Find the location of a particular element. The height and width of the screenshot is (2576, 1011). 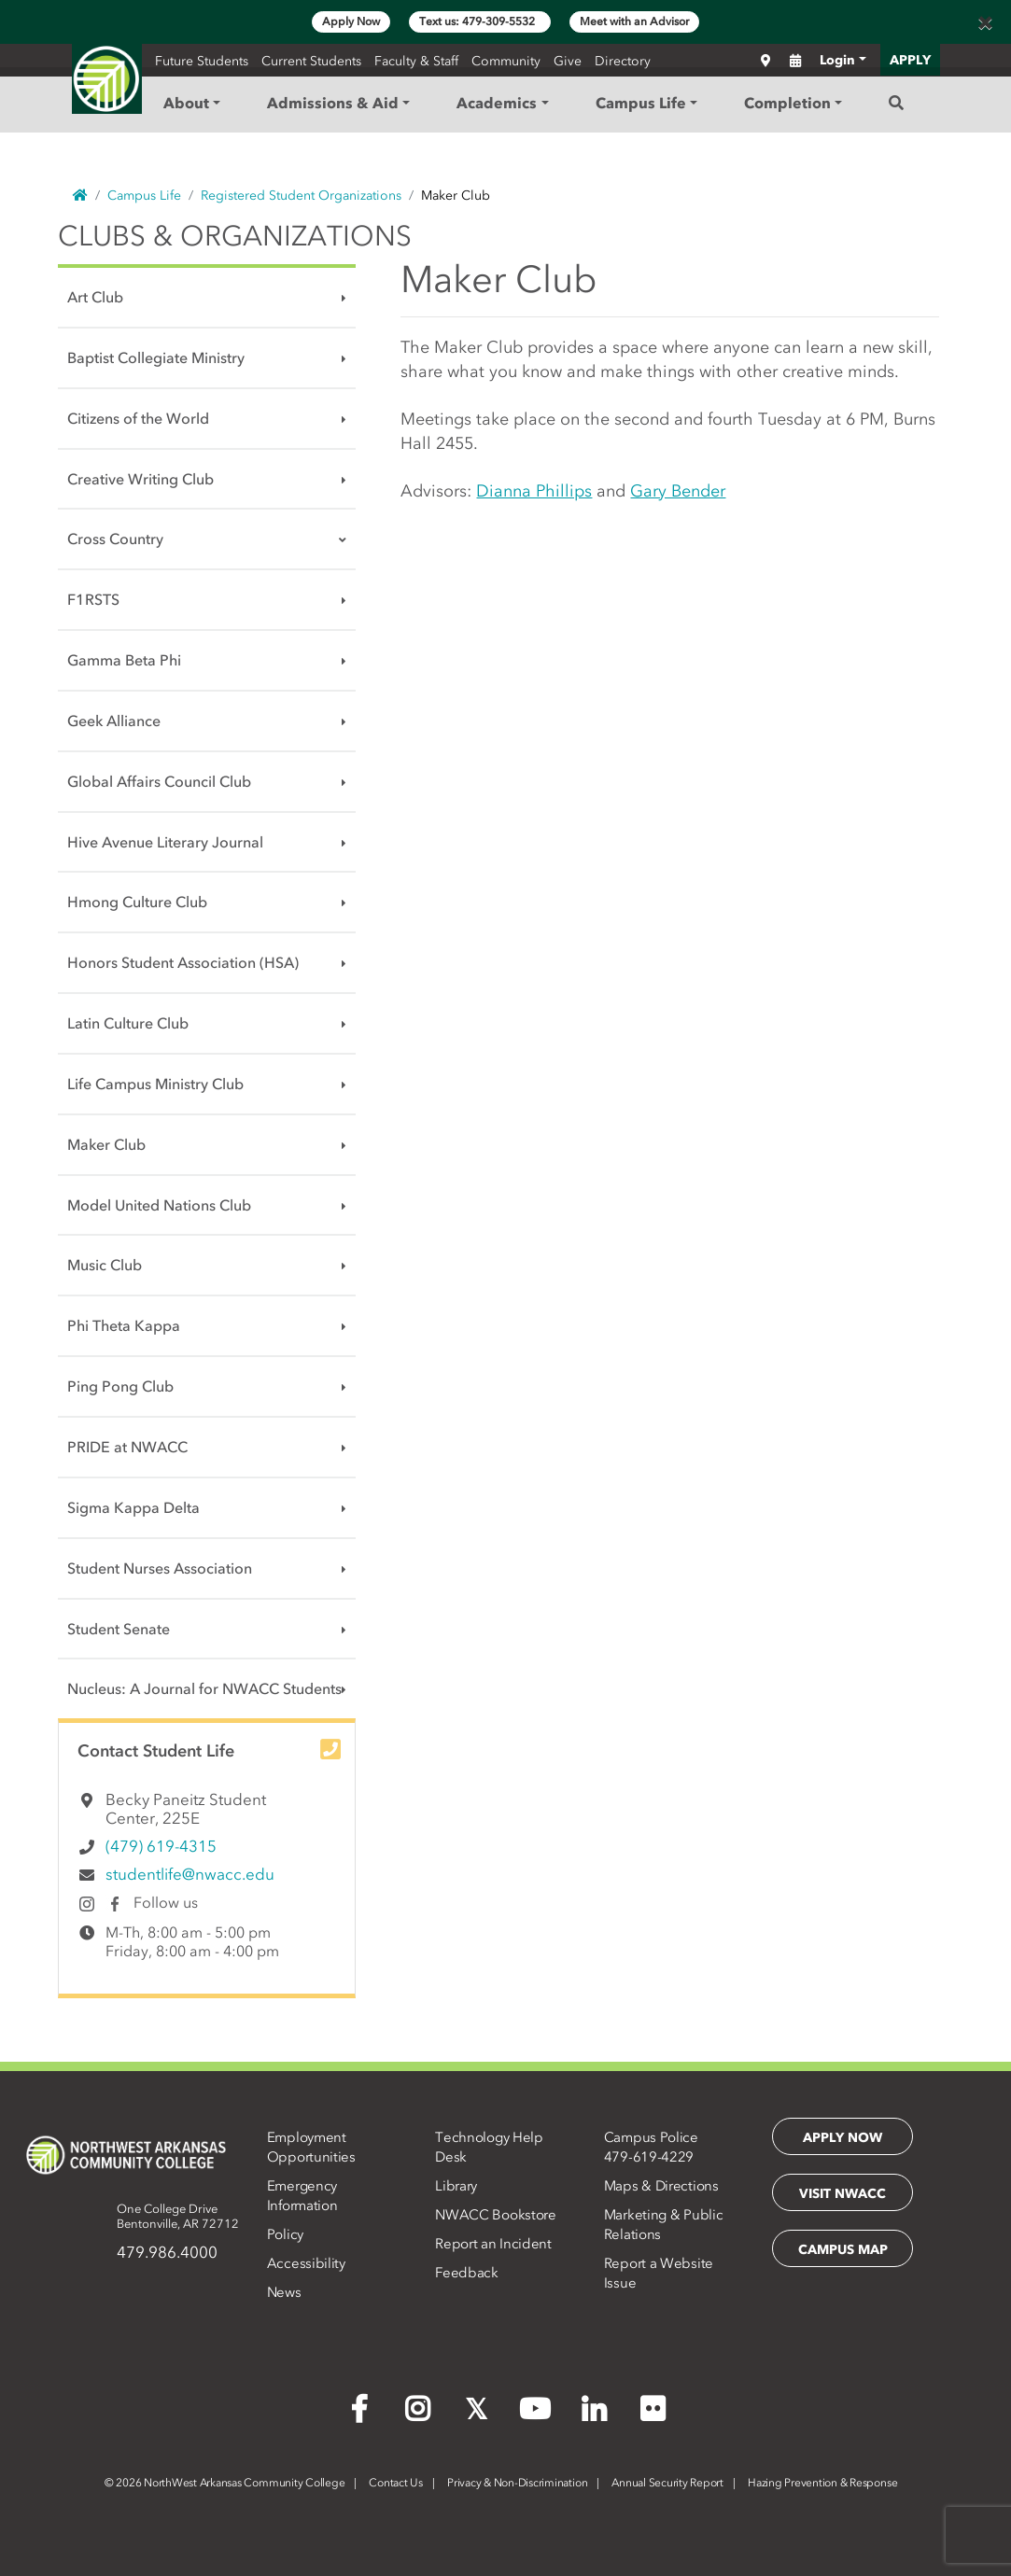

Ping Pong Club is located at coordinates (120, 1386).